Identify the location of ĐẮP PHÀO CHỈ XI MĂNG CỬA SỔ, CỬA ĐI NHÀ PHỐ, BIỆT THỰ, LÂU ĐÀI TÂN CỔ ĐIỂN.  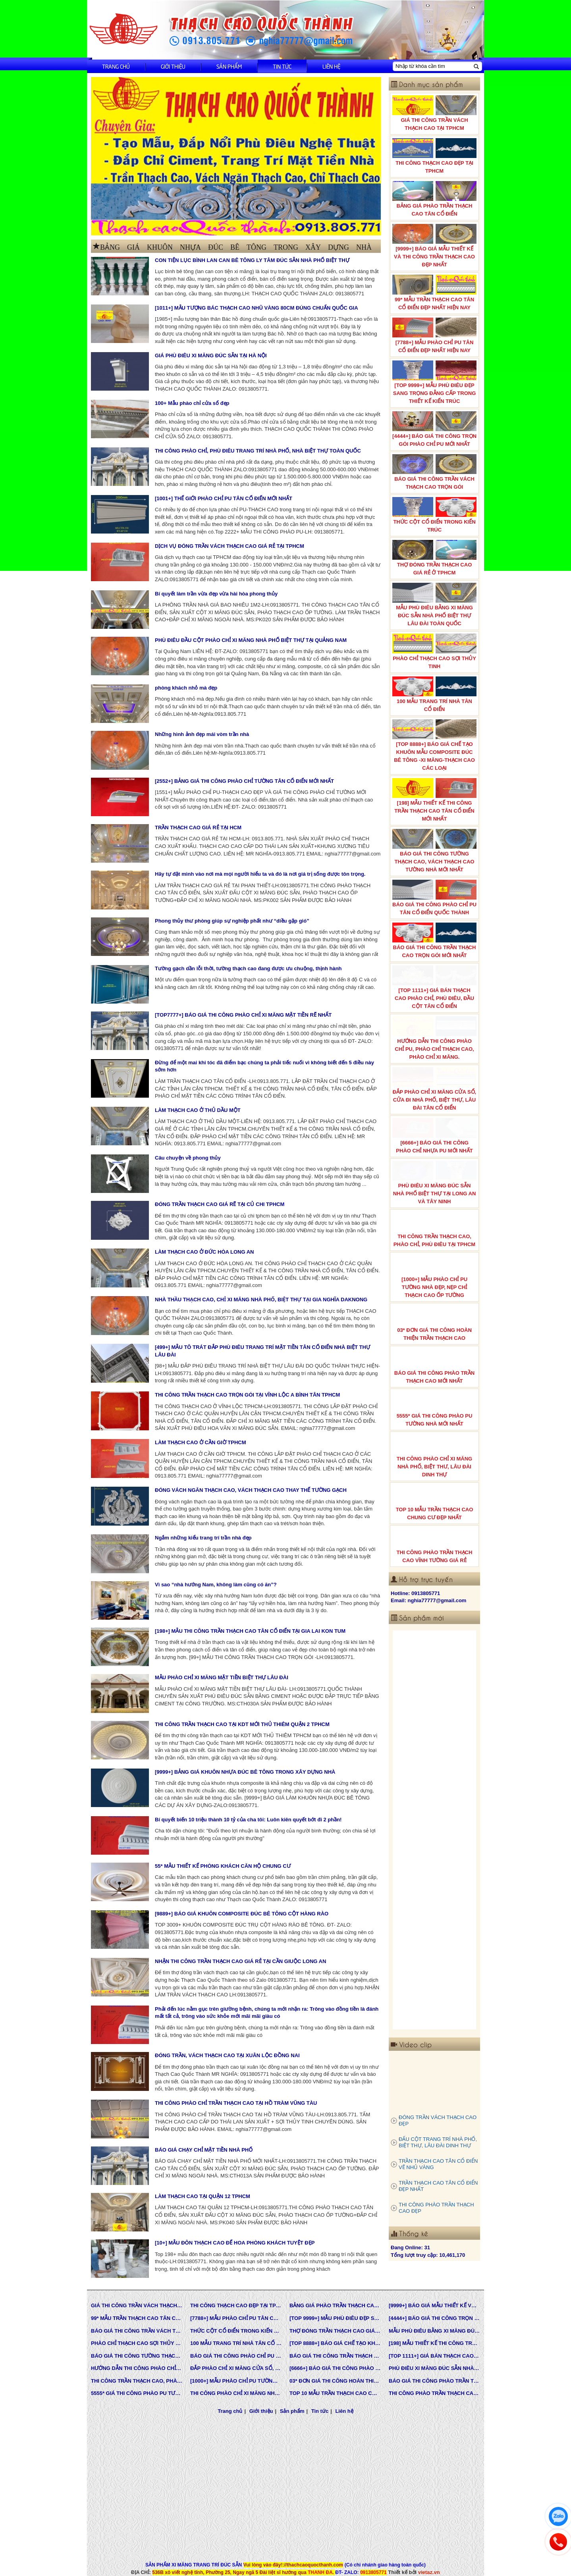
(434, 1089).